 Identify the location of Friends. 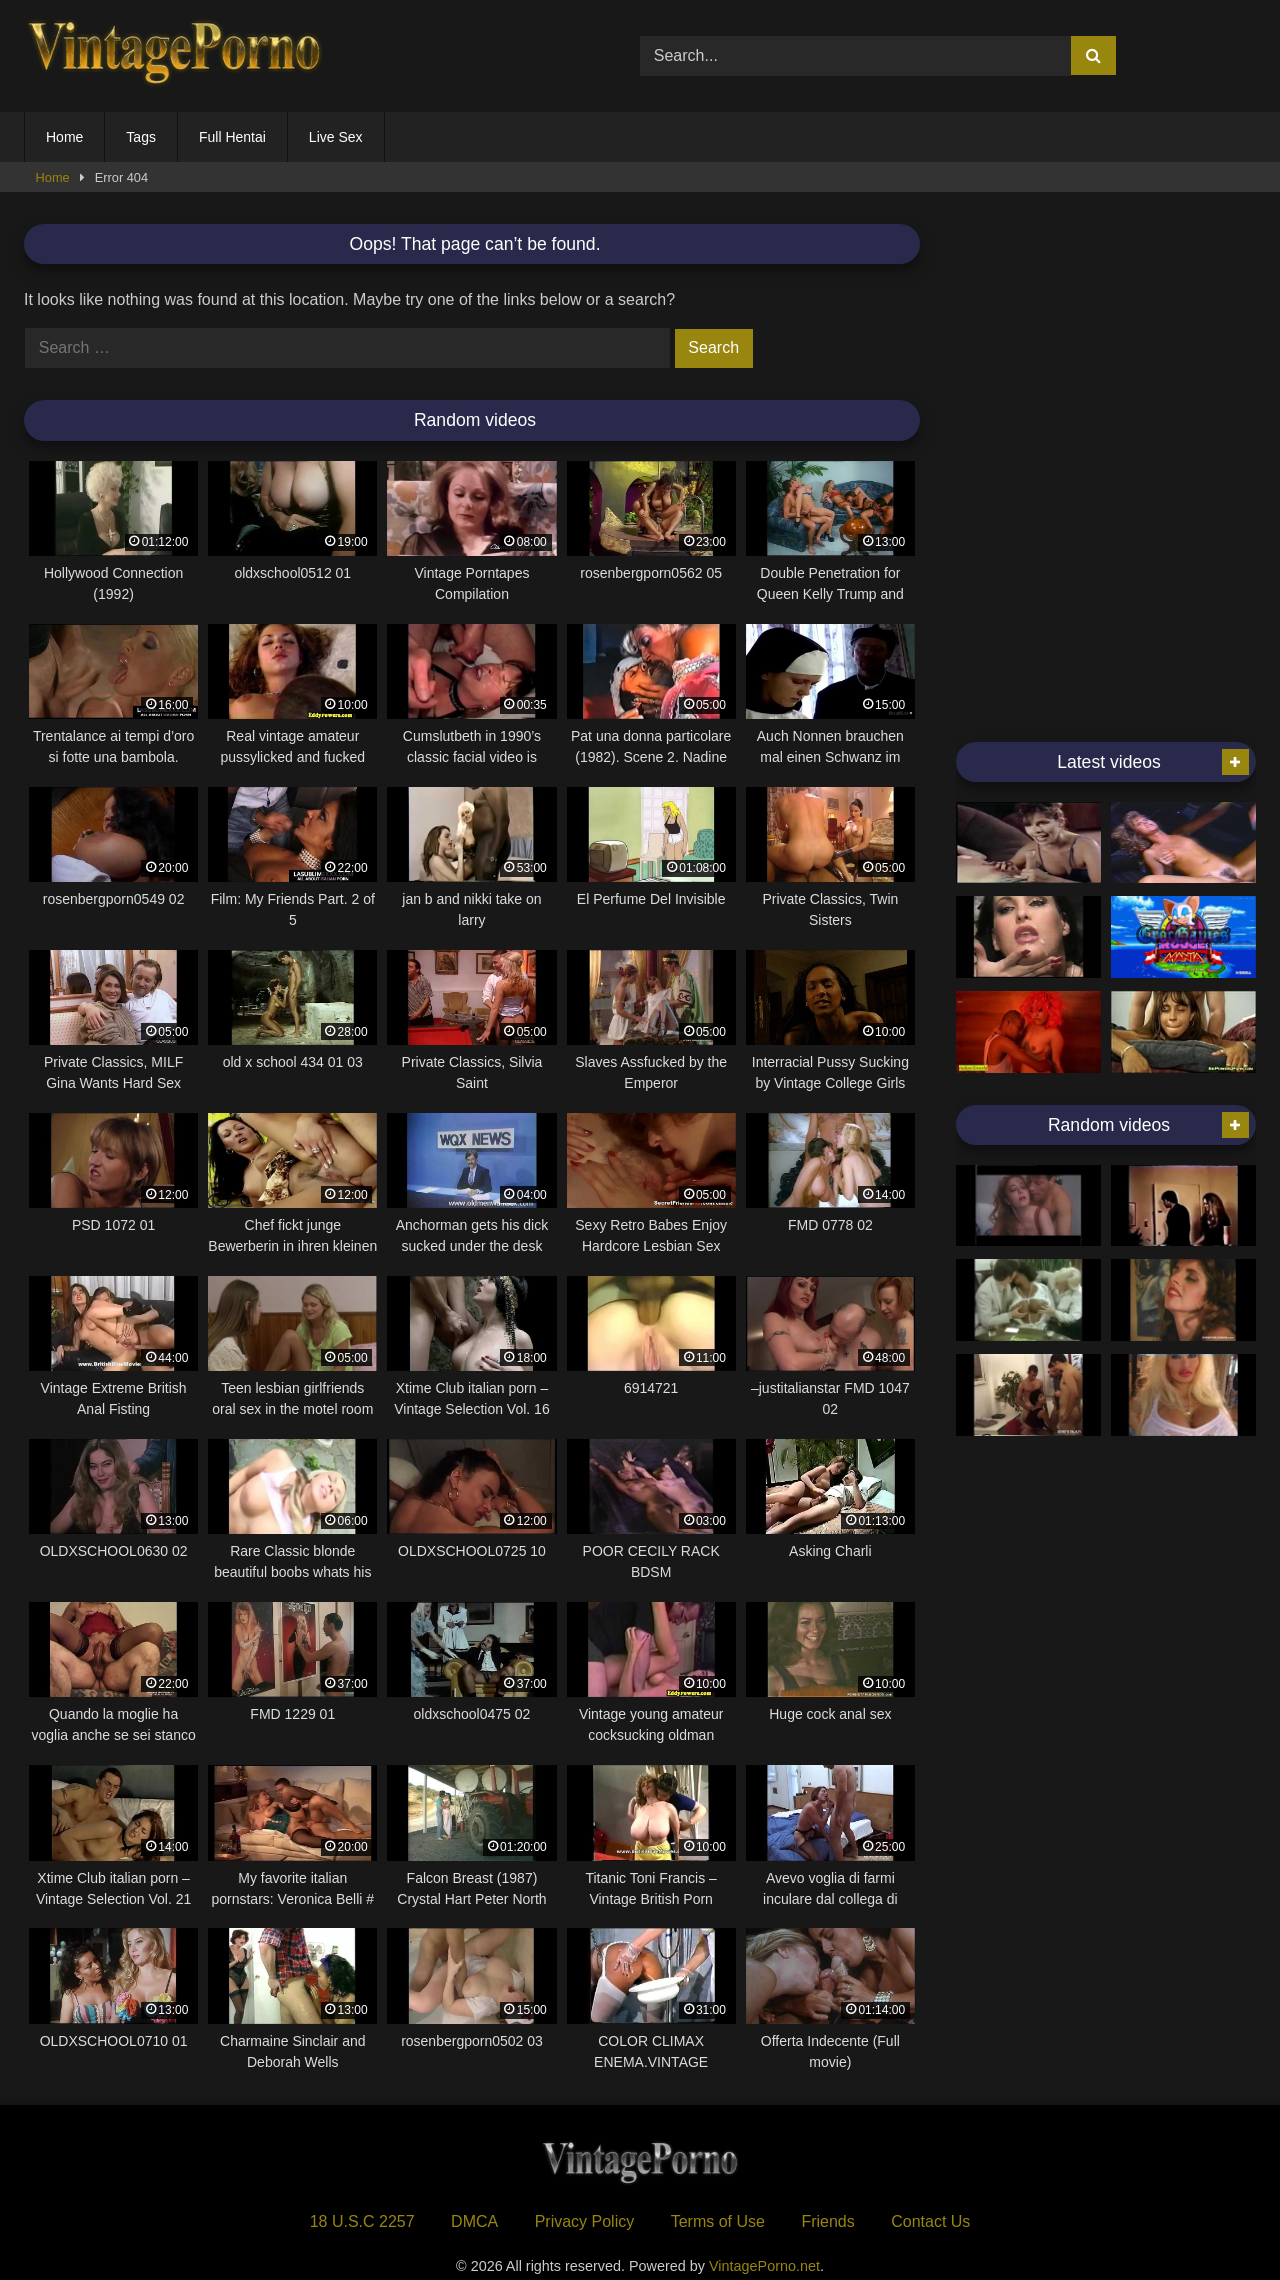
(827, 2221).